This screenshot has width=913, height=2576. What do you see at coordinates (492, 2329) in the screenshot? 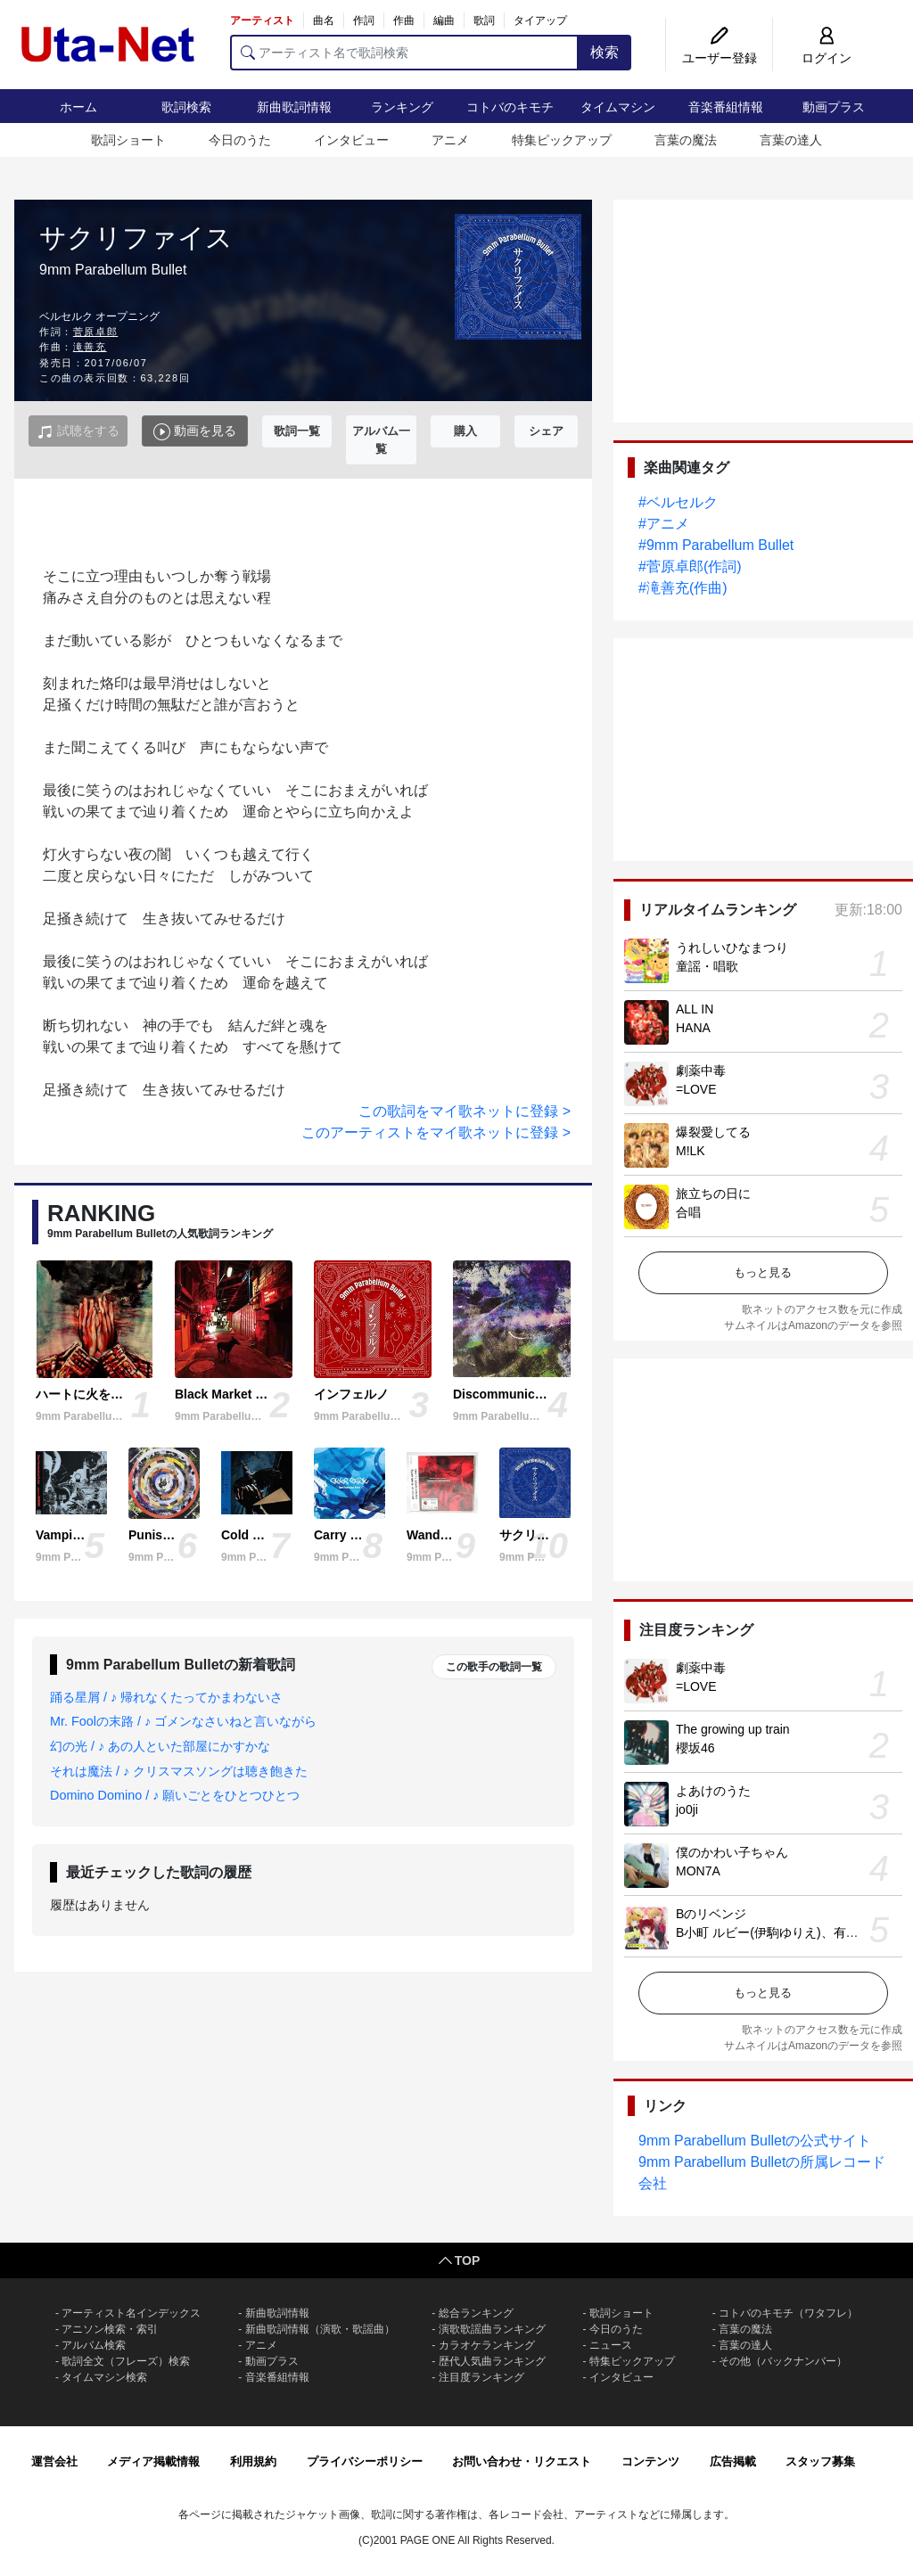
I see `演歌歌謡曲ランキング` at bounding box center [492, 2329].